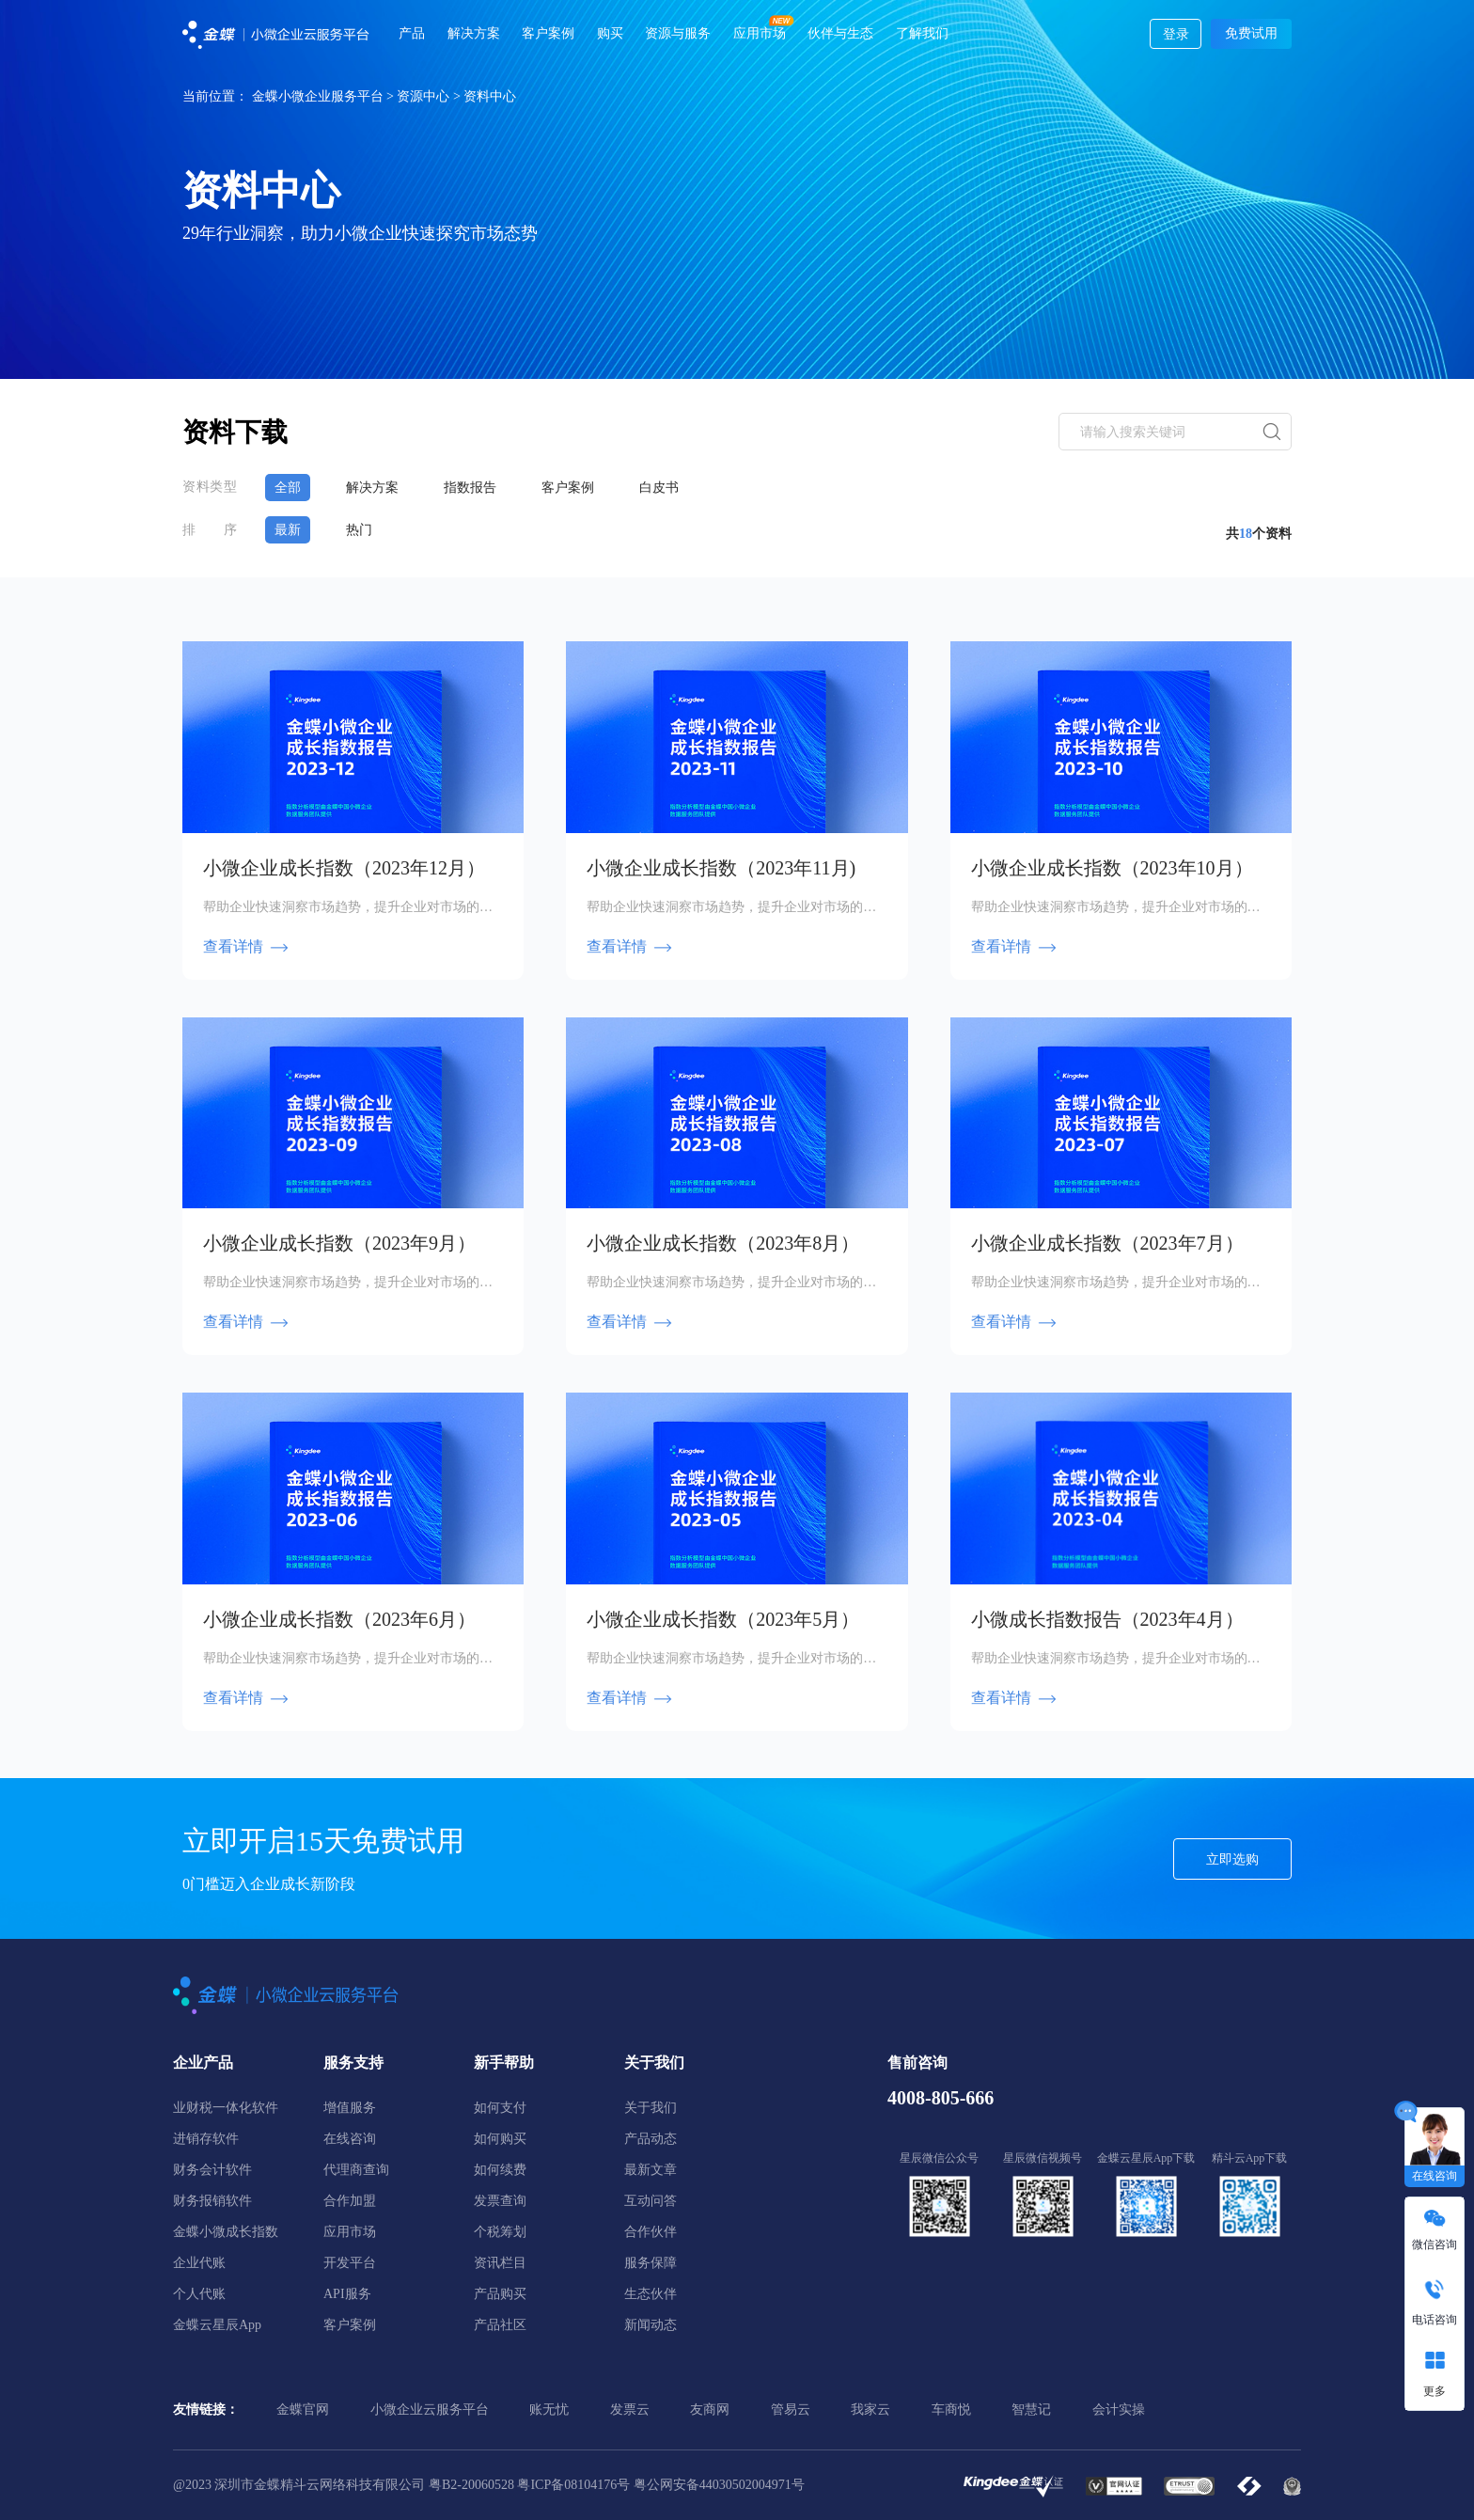 The height and width of the screenshot is (2520, 1474). Describe the element at coordinates (719, 2483) in the screenshot. I see `粤公网安备44030502004971号` at that location.